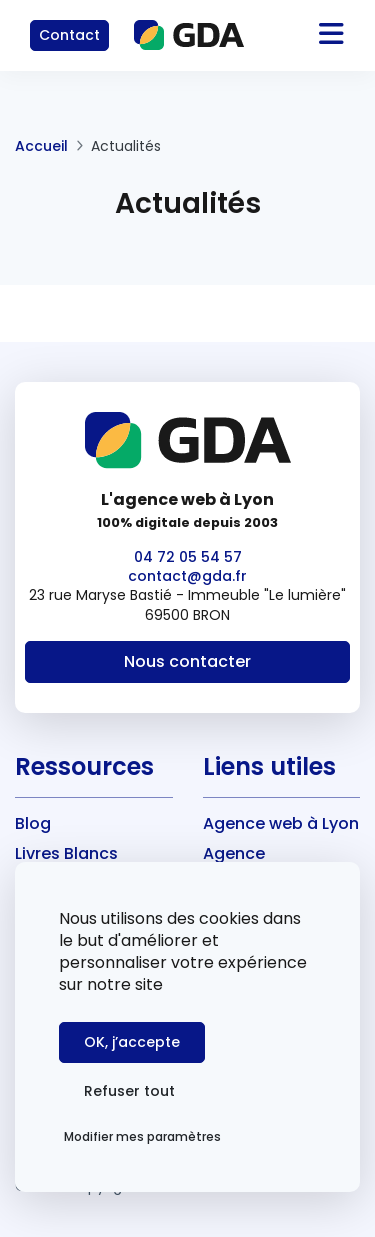  What do you see at coordinates (187, 576) in the screenshot?
I see `contact@gda.fr` at bounding box center [187, 576].